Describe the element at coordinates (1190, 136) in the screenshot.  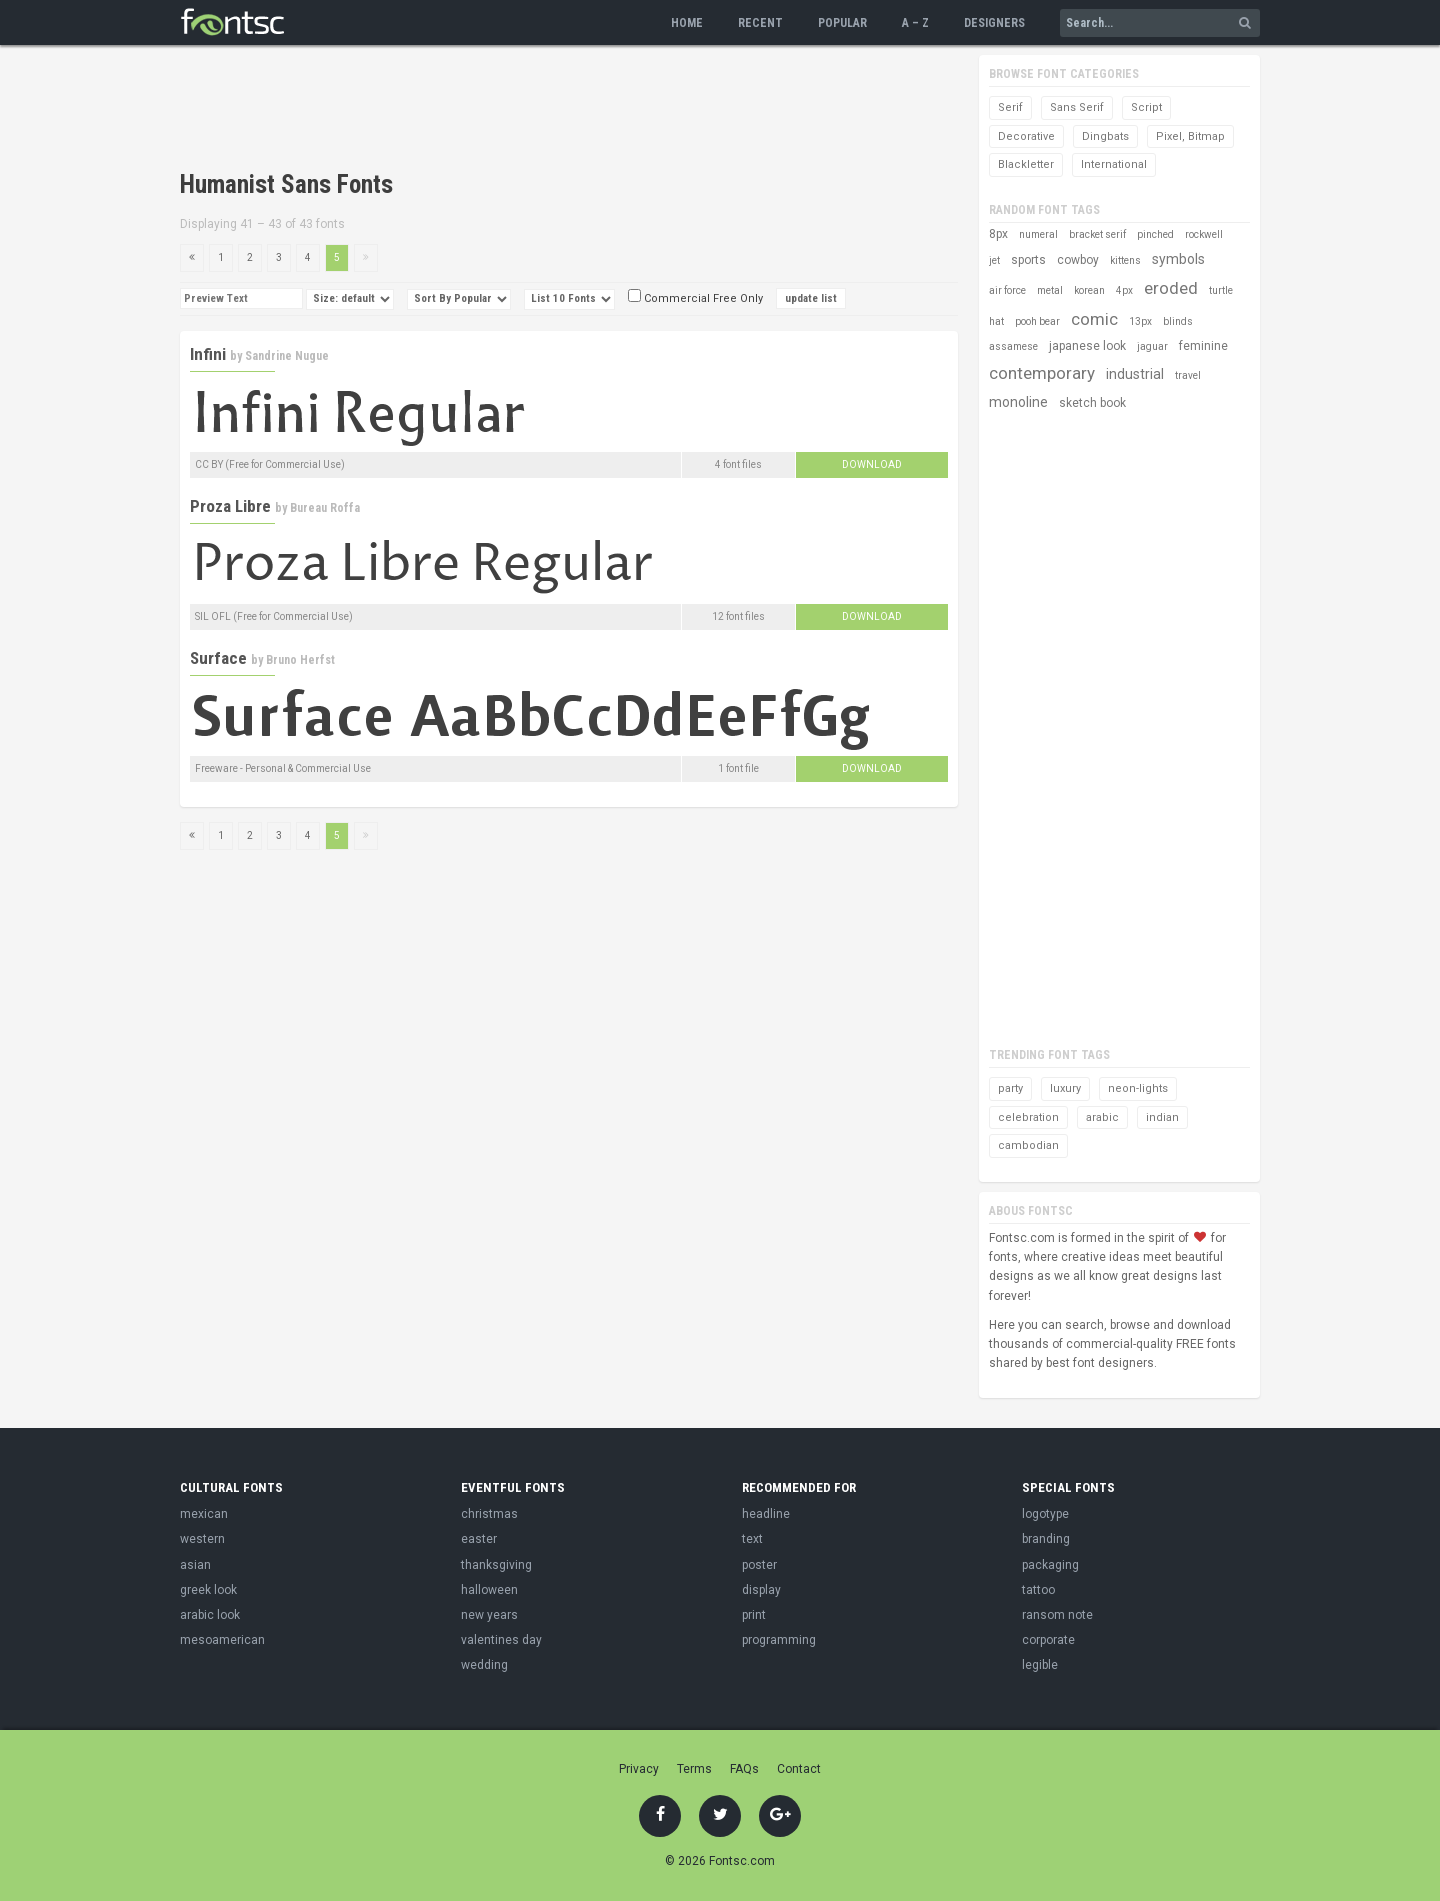
I see `Pixel, Bitmap` at that location.